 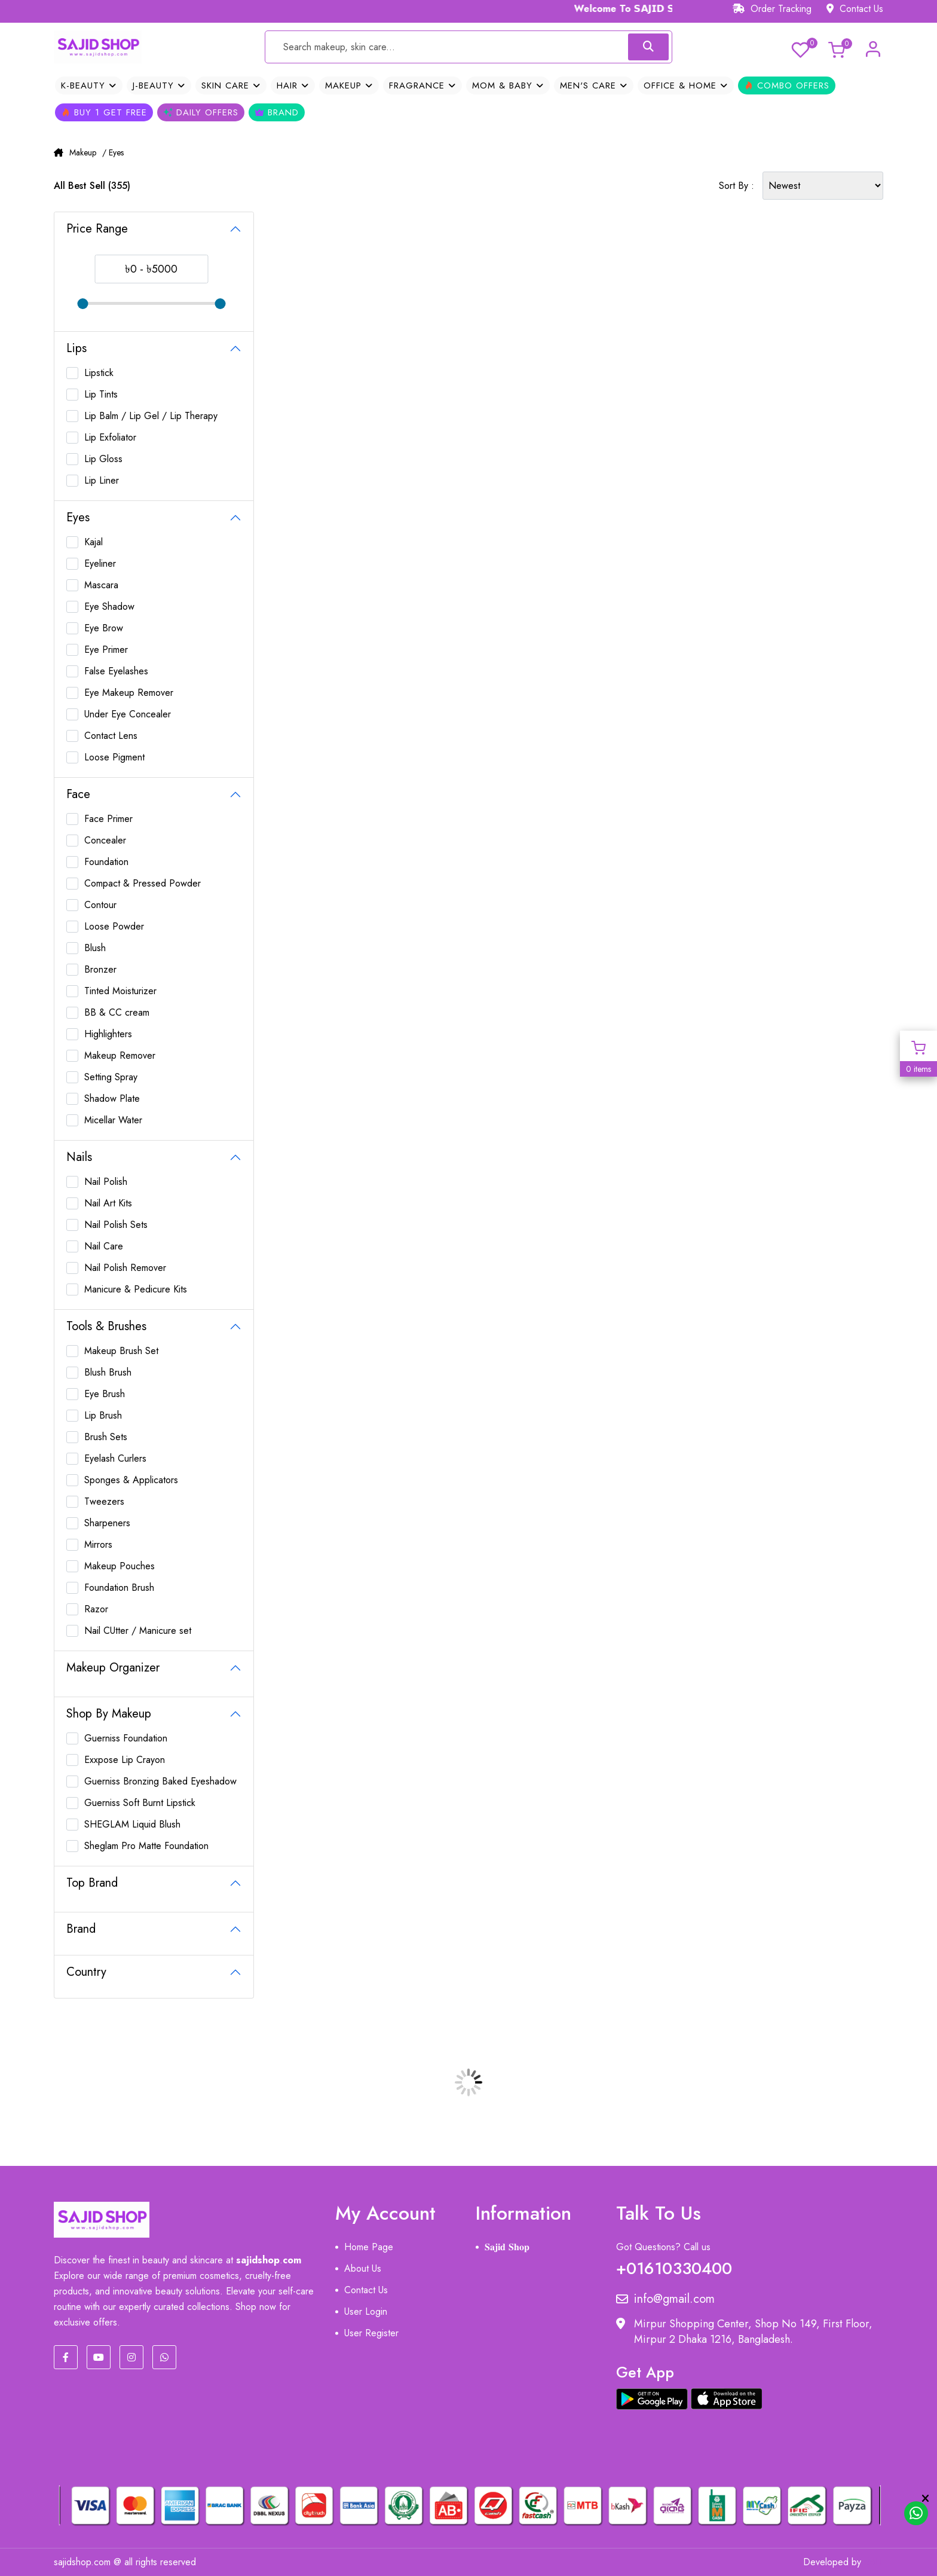 I want to click on Order Tracking, so click(x=772, y=9).